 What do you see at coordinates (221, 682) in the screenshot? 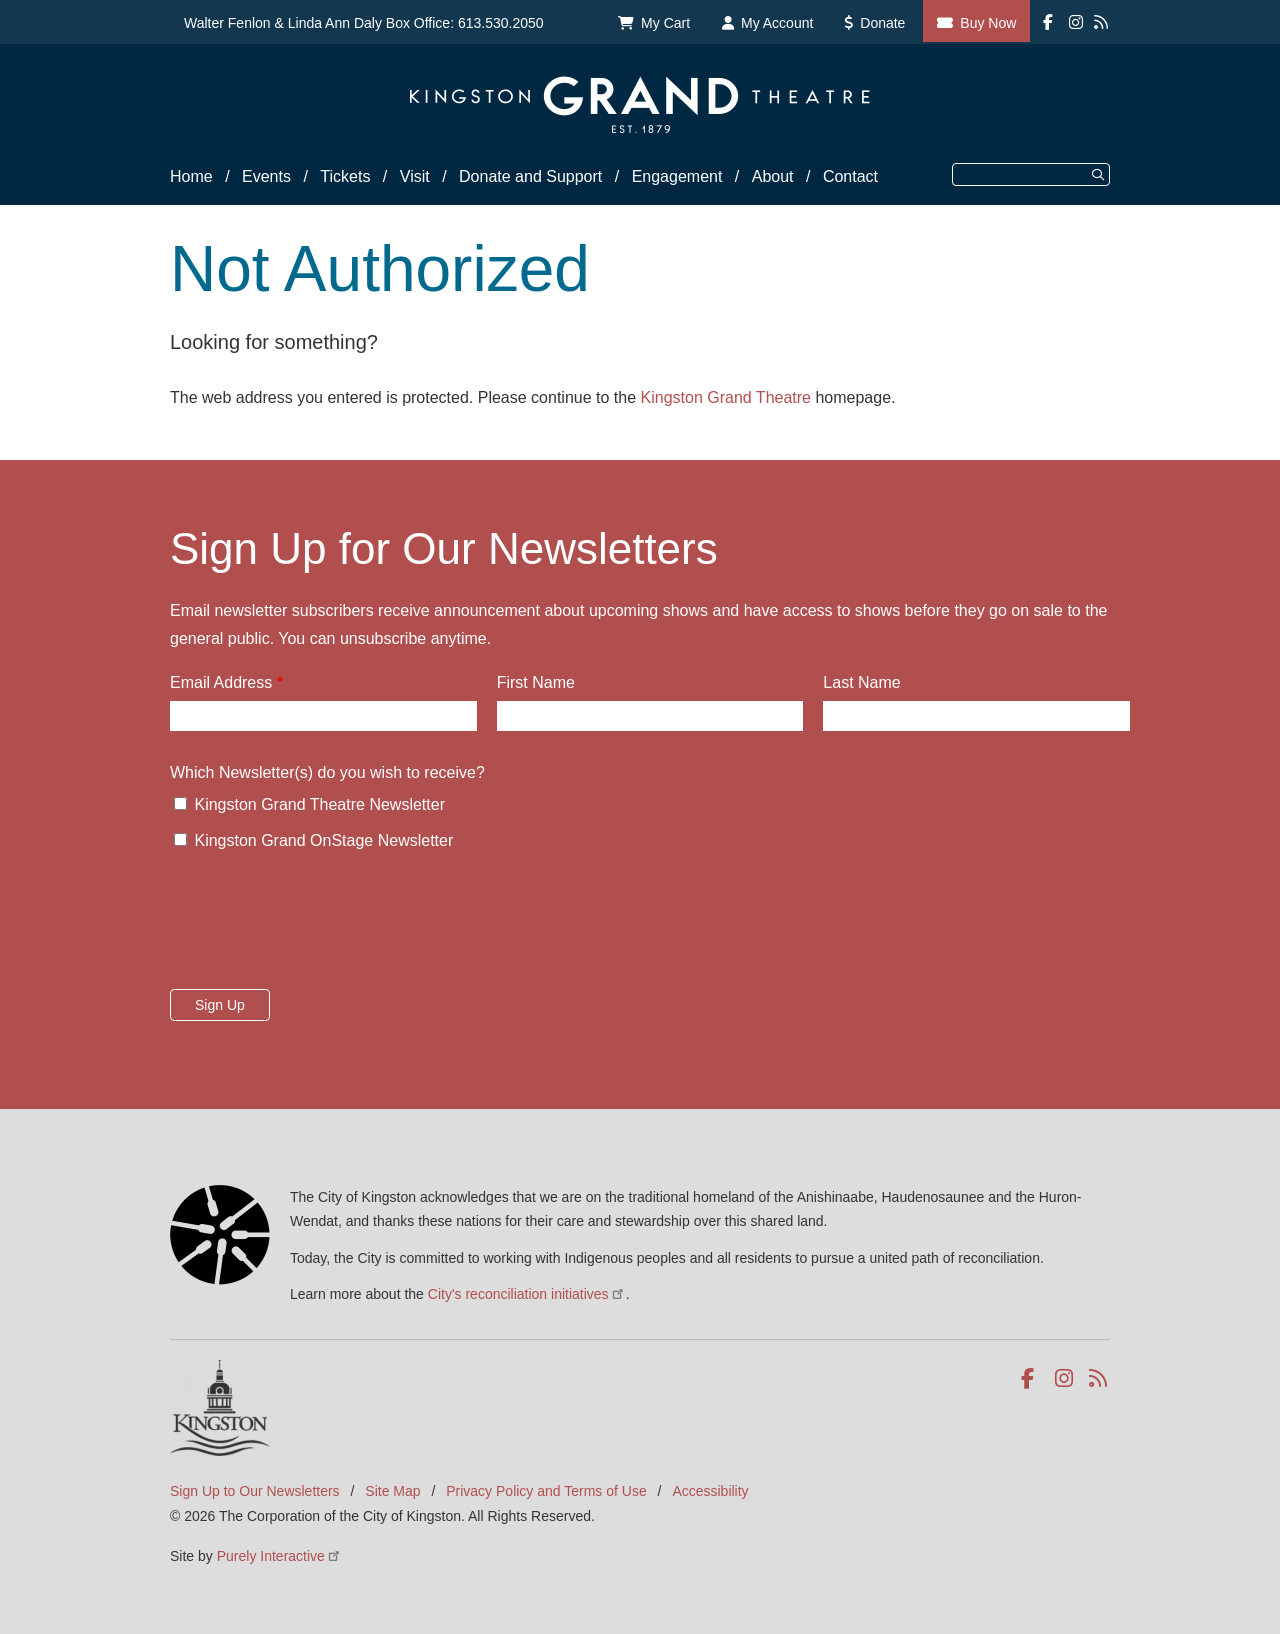
I see `Email Address` at bounding box center [221, 682].